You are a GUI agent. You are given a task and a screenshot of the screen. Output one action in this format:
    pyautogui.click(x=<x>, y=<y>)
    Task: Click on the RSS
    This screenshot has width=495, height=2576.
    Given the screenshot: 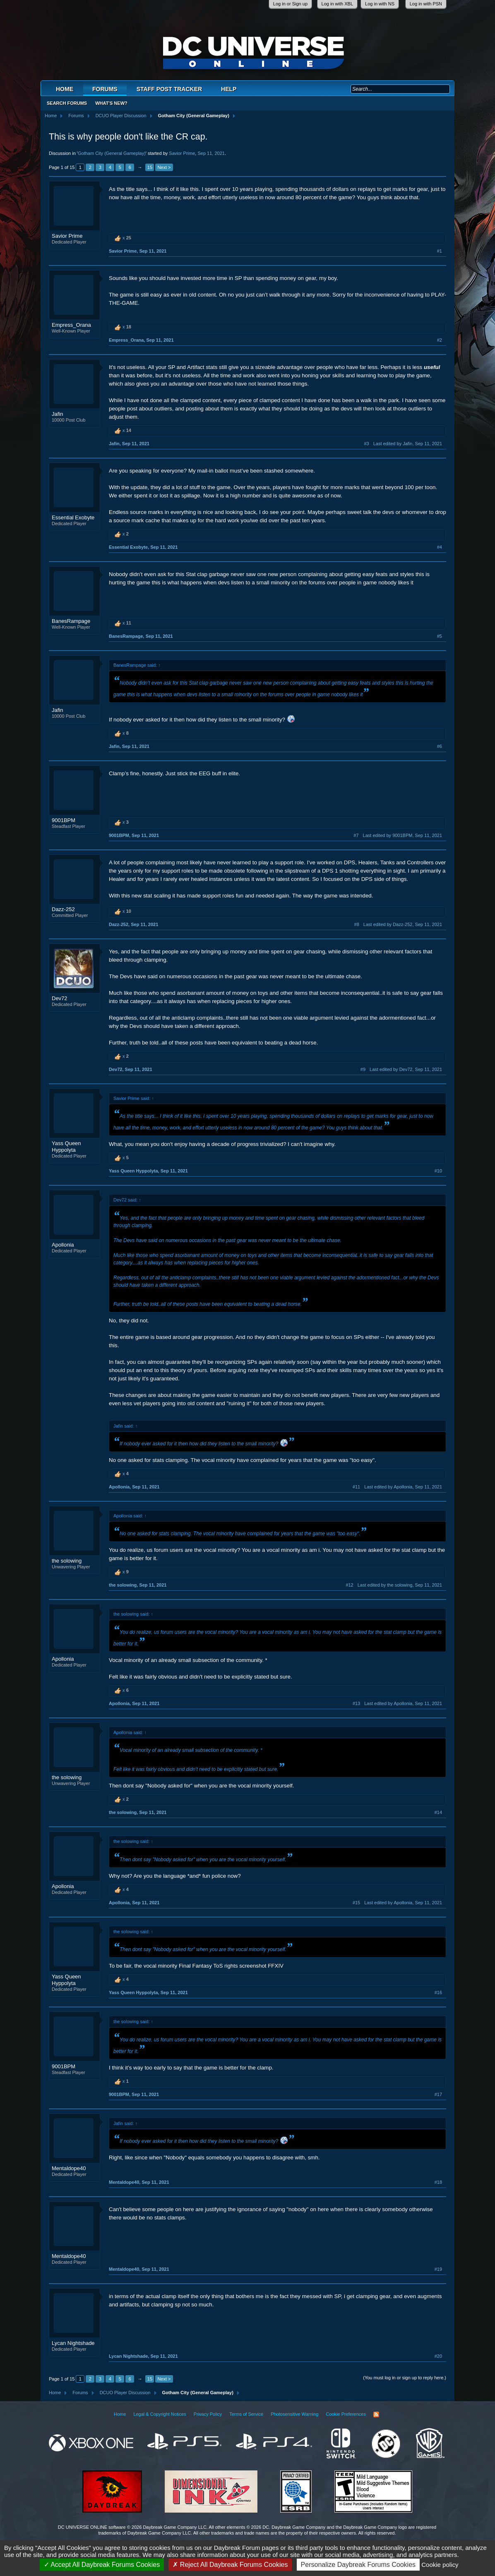 What is the action you would take?
    pyautogui.click(x=376, y=2414)
    